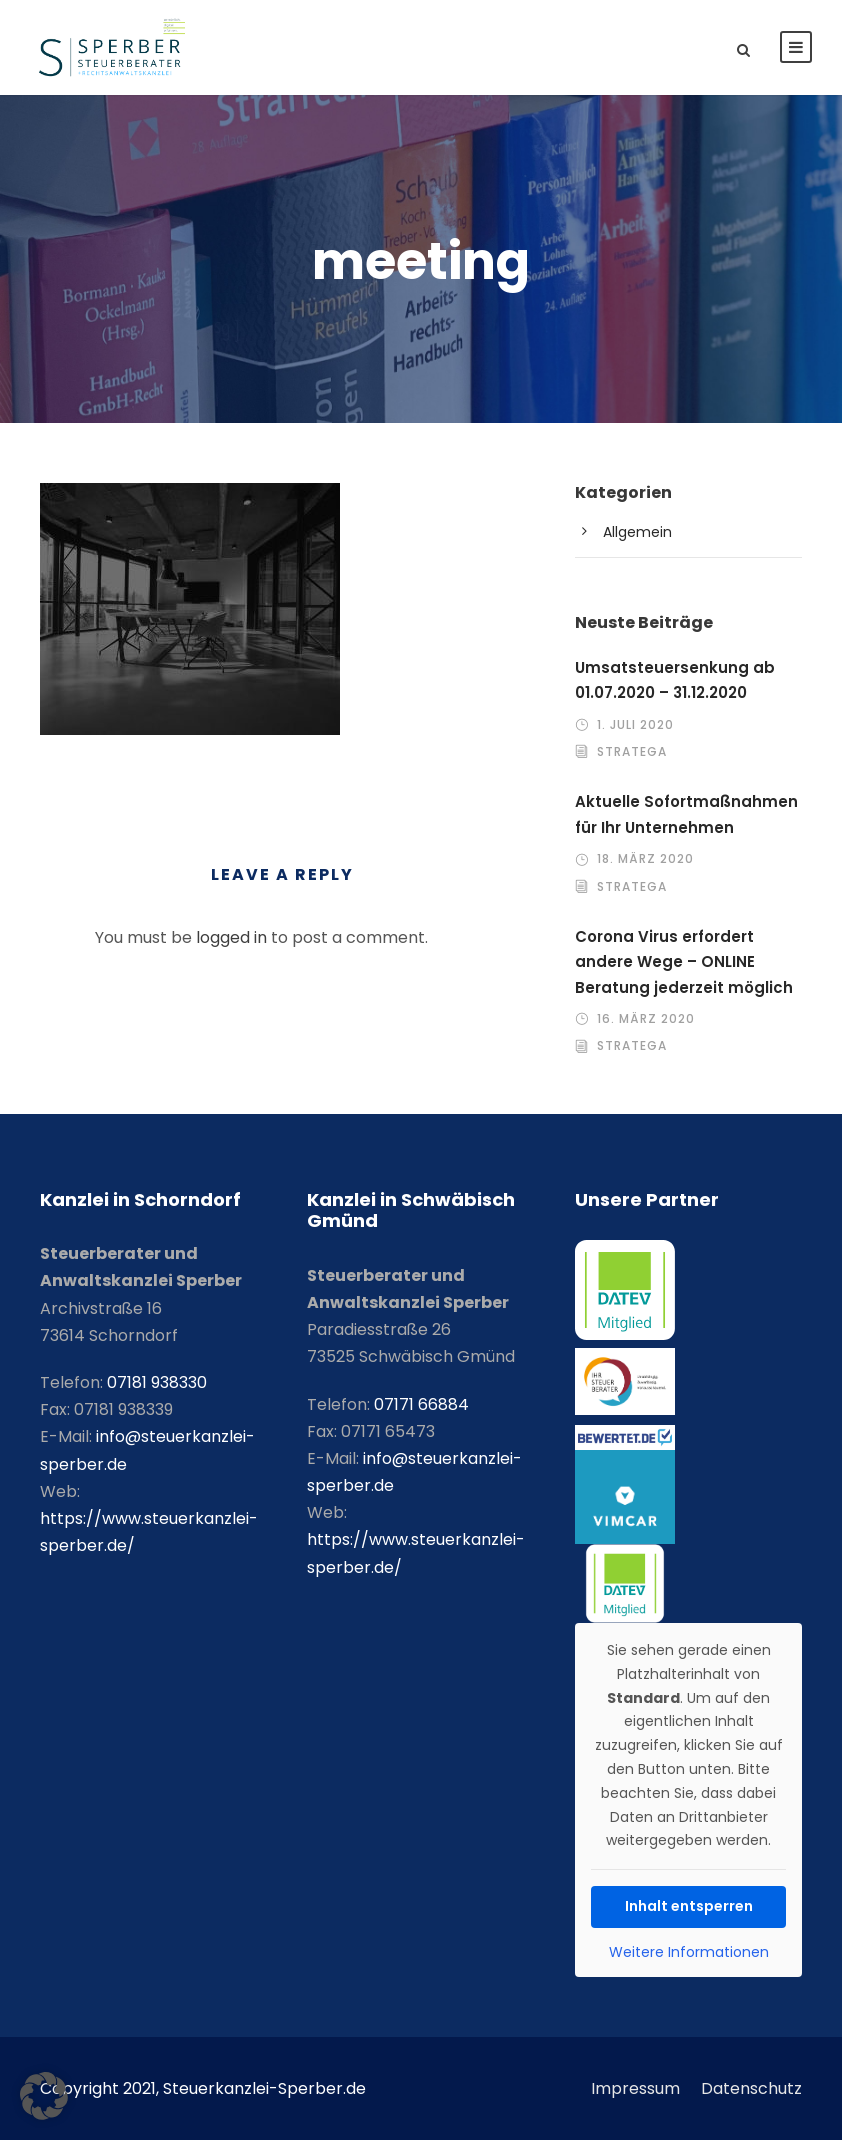  I want to click on logged in, so click(231, 937).